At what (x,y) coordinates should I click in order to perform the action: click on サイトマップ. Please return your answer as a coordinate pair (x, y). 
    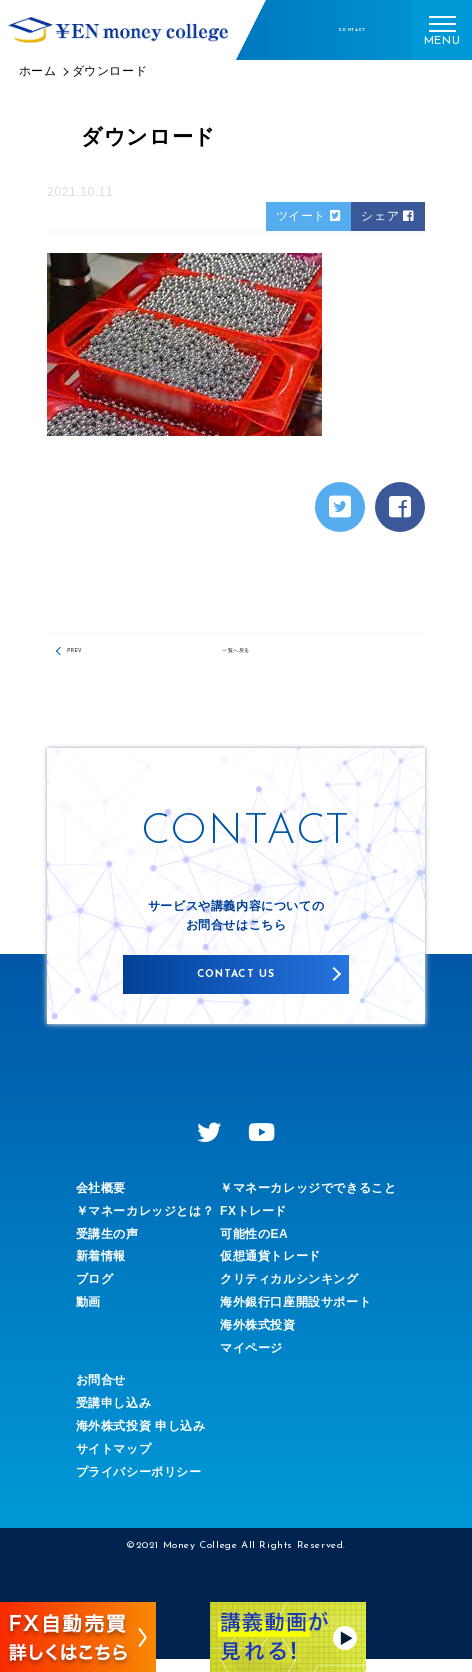
    Looking at the image, I should click on (114, 1462).